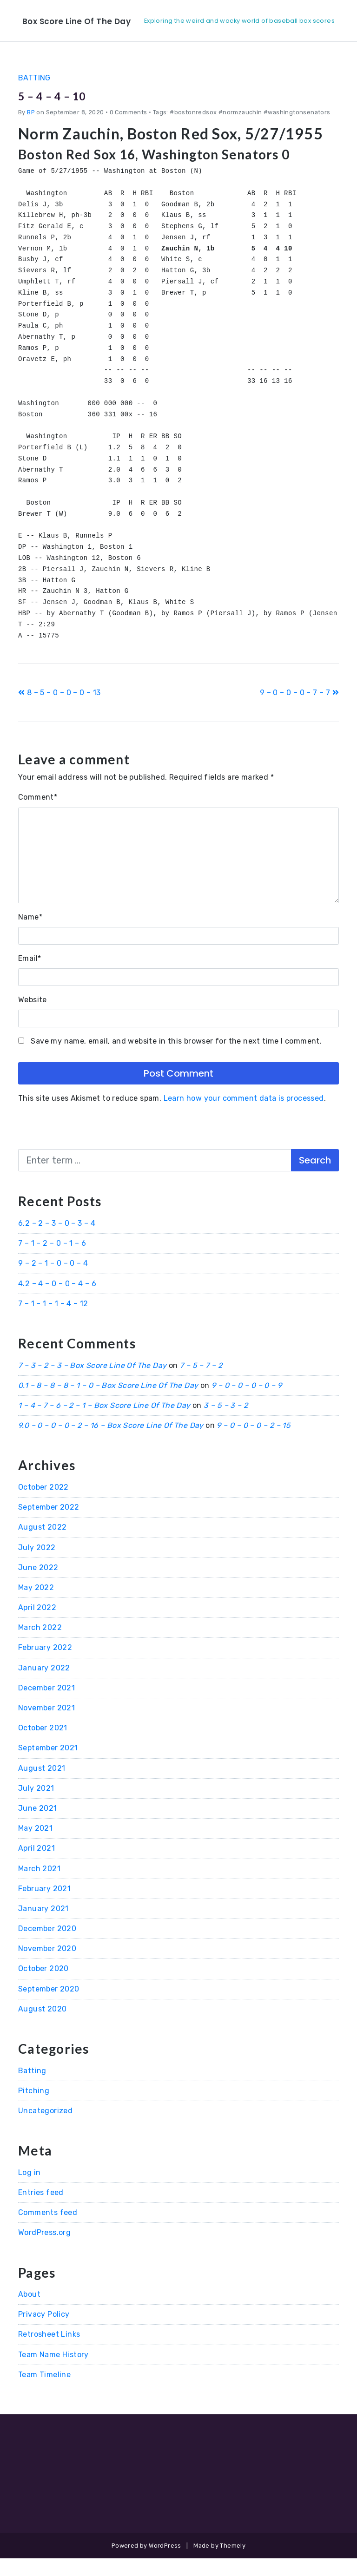  What do you see at coordinates (35, 1845) in the screenshot?
I see `May 2021` at bounding box center [35, 1845].